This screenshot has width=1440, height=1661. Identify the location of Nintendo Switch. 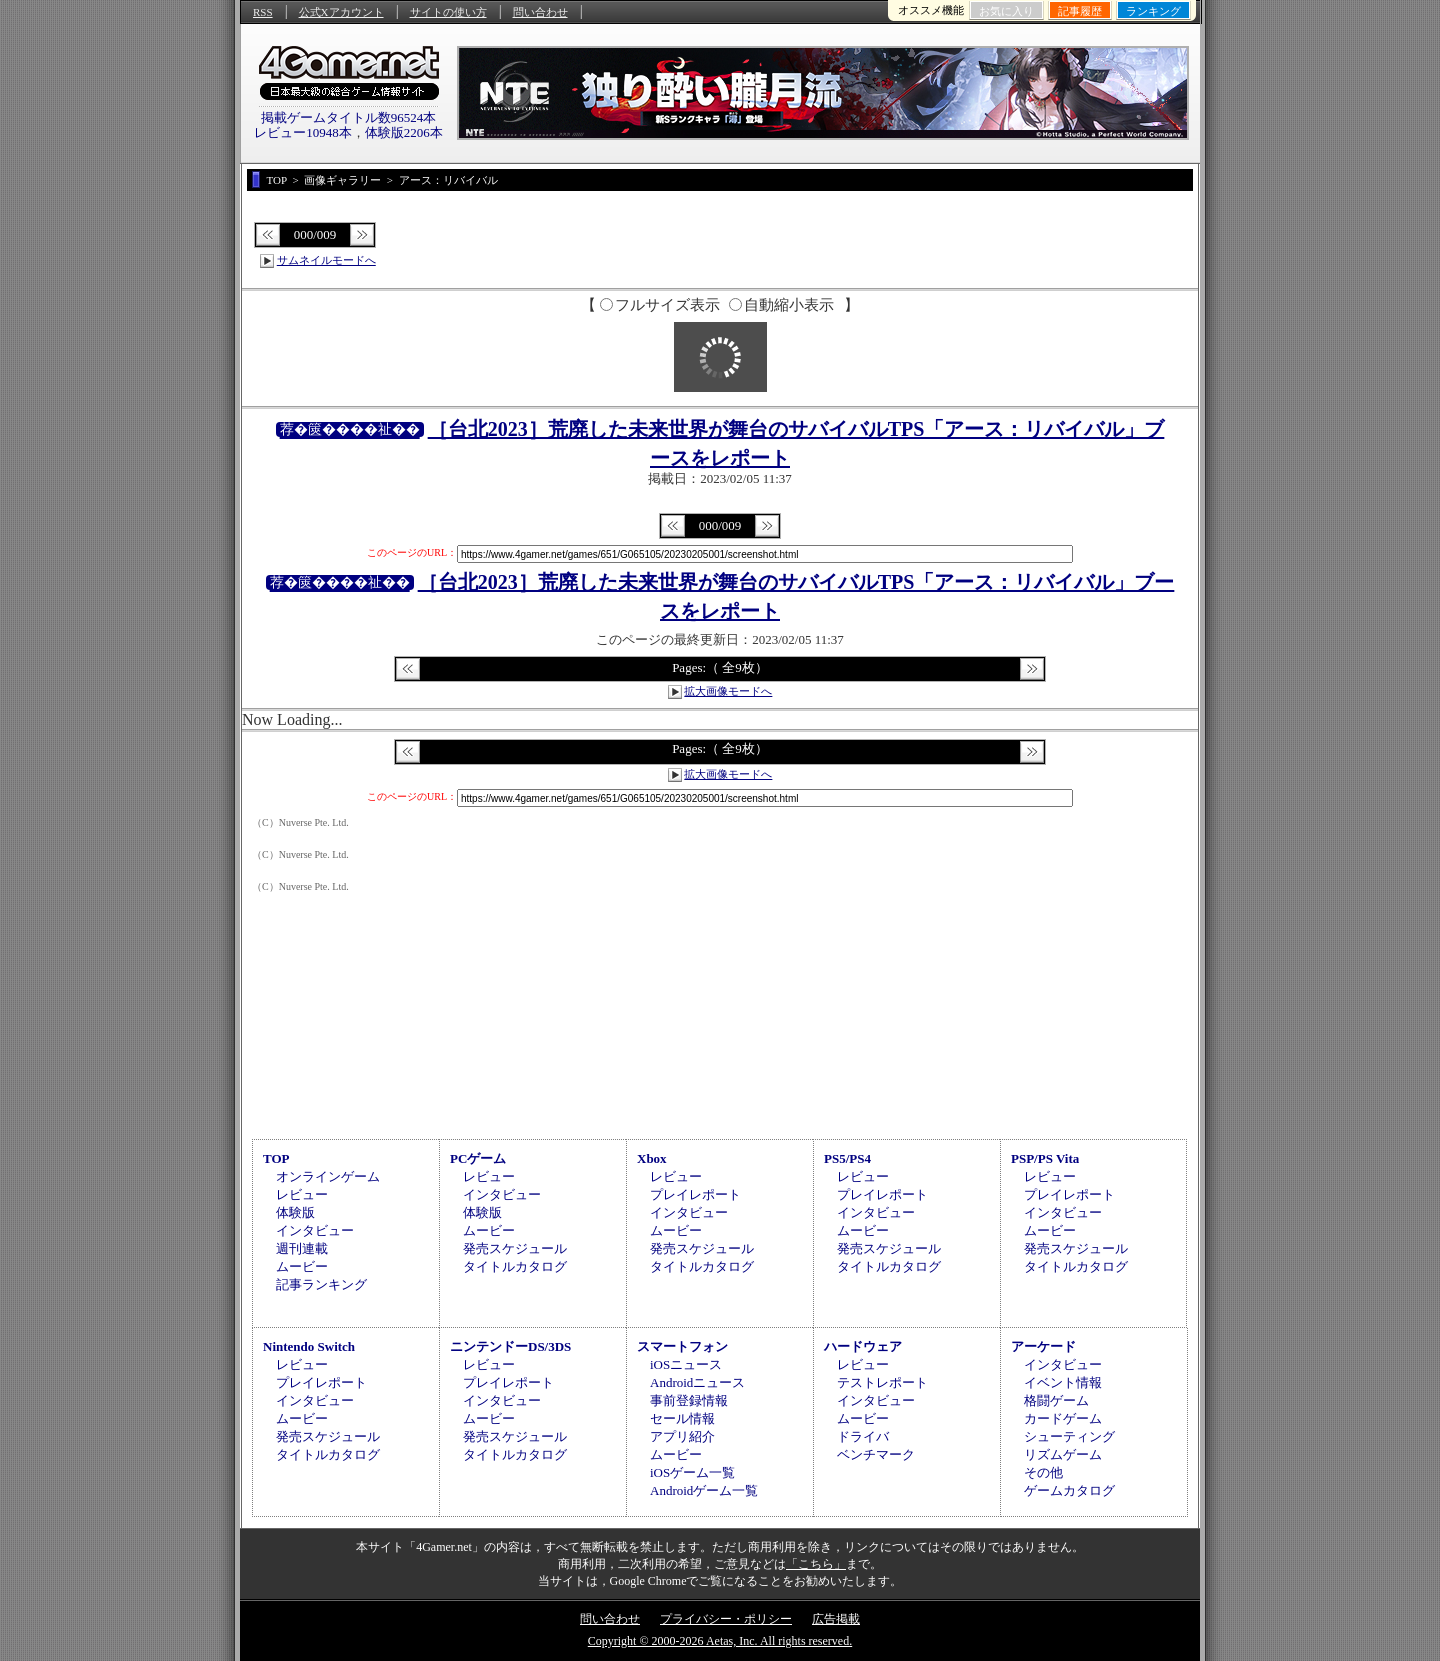
(309, 1346).